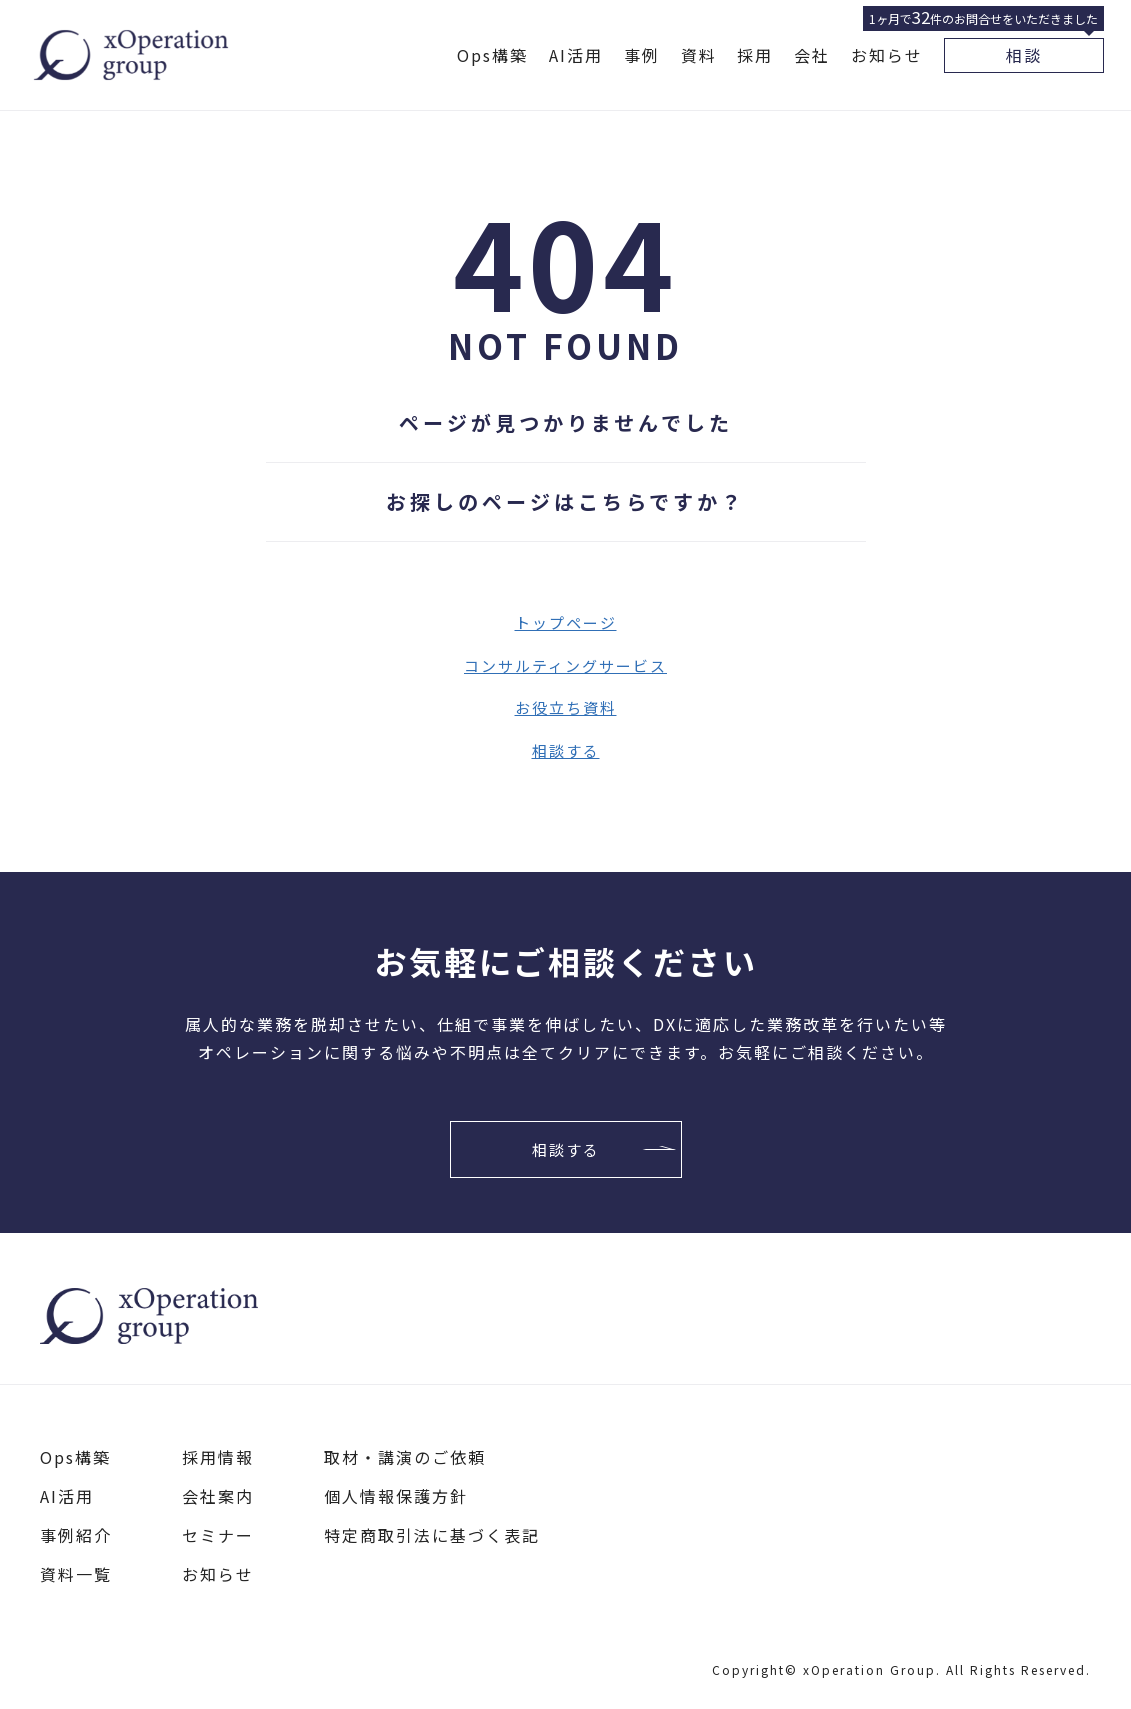 This screenshot has height=1709, width=1131. Describe the element at coordinates (218, 1535) in the screenshot. I see `セミナー` at that location.